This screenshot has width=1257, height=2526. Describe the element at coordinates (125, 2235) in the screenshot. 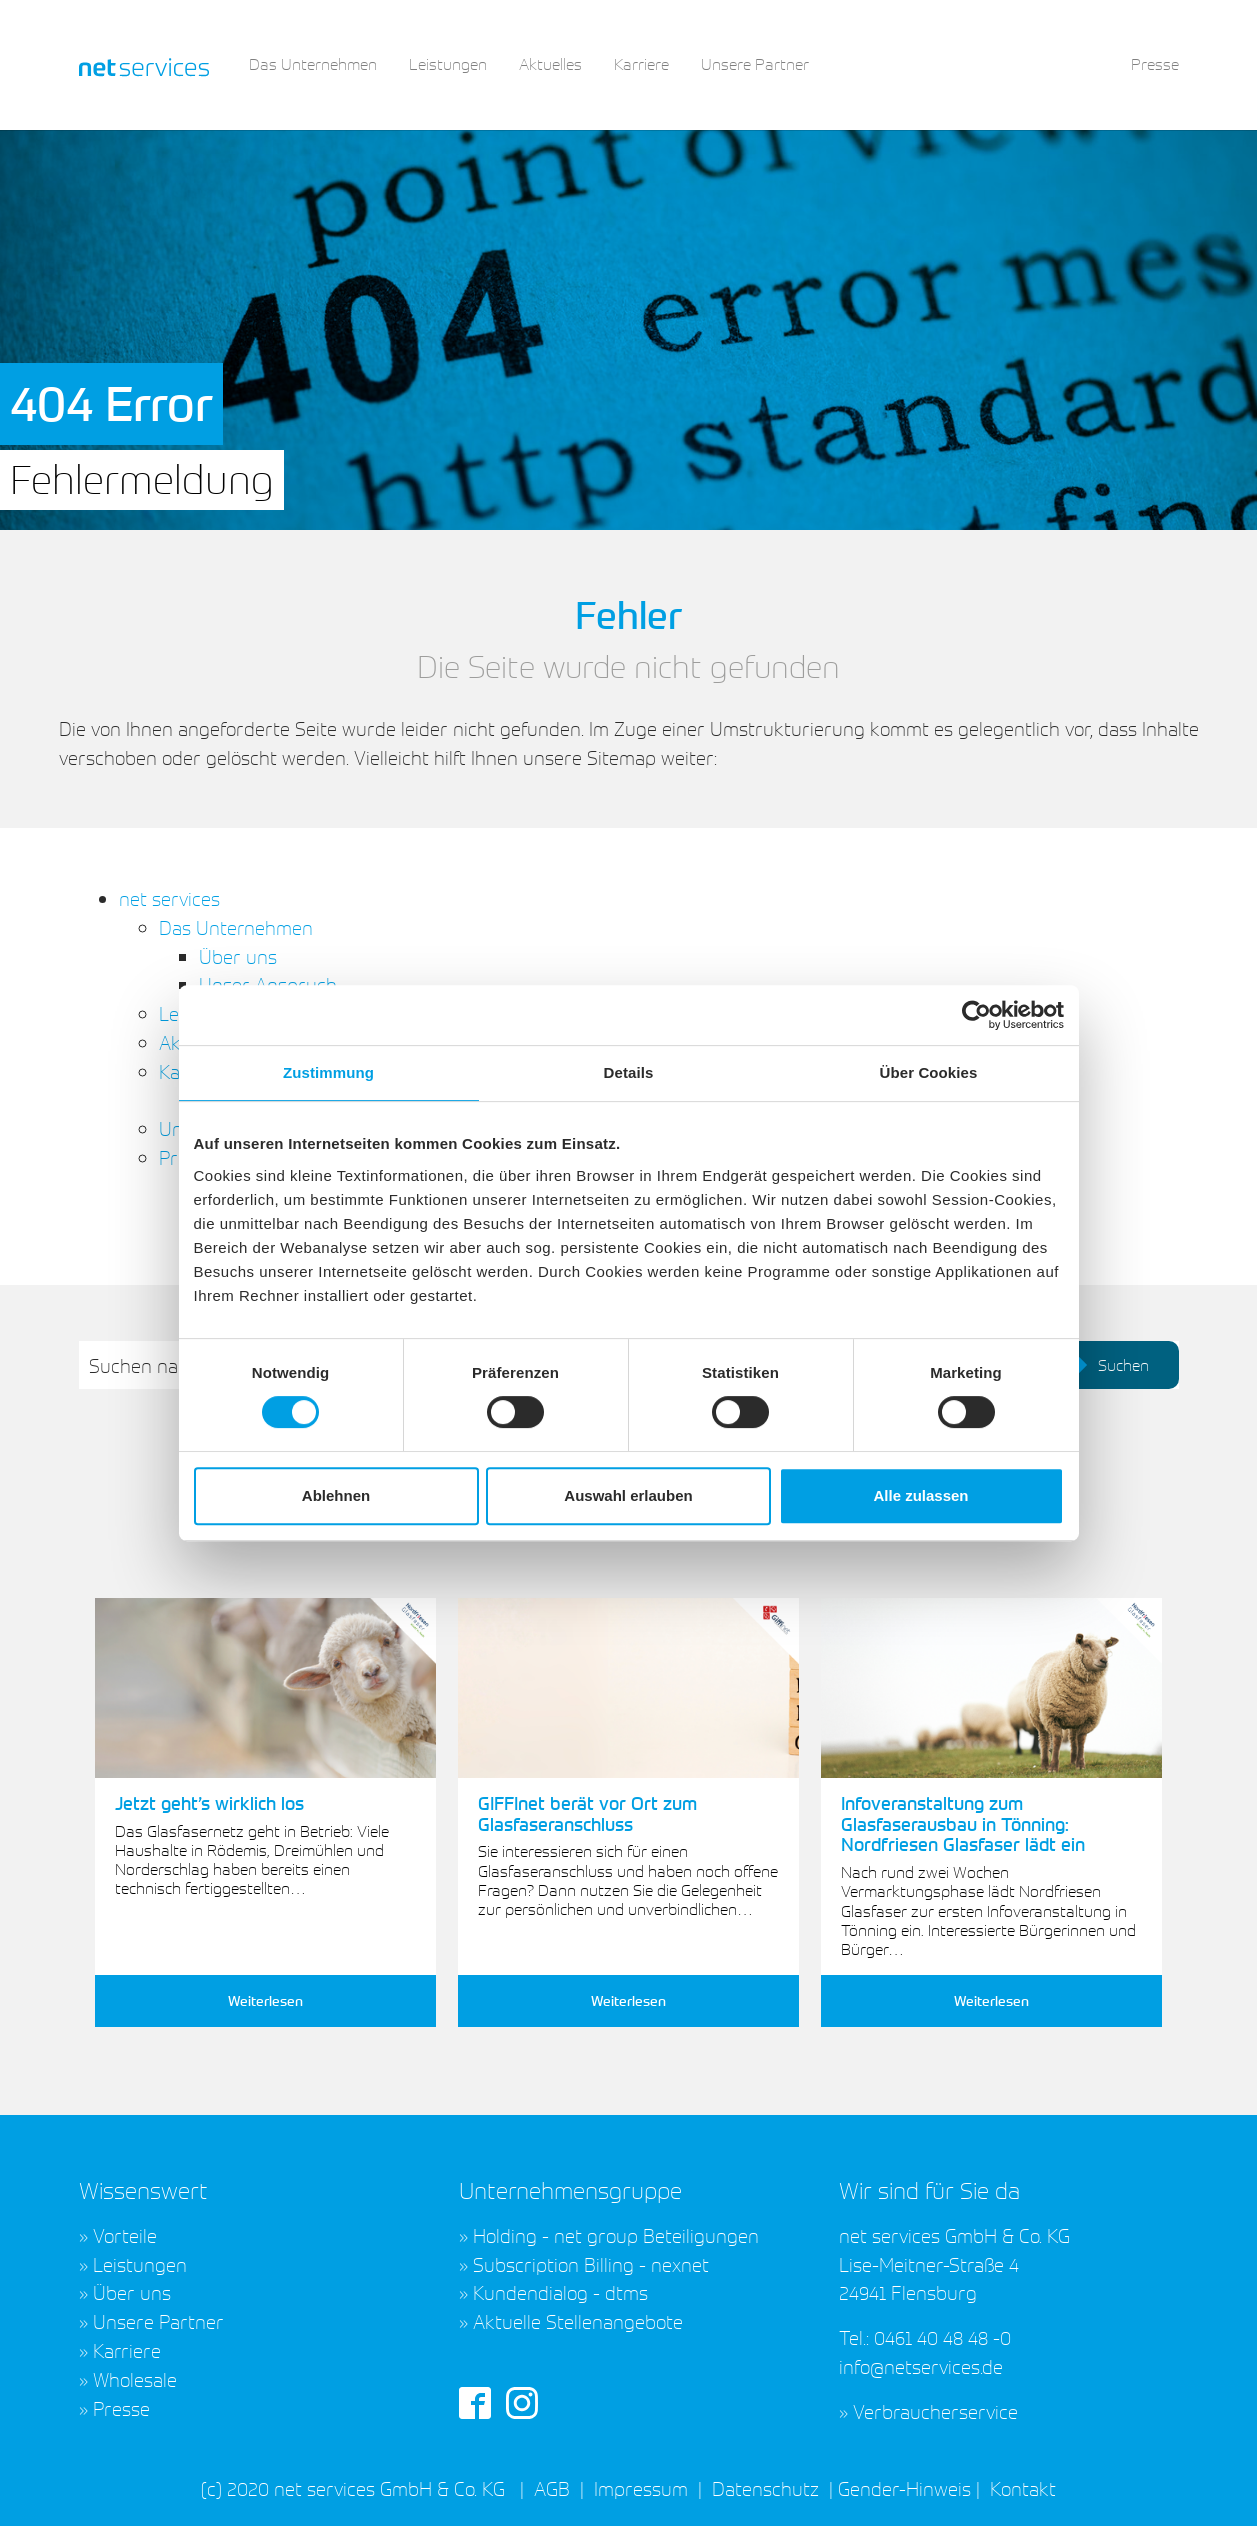

I see `Vorteile` at that location.